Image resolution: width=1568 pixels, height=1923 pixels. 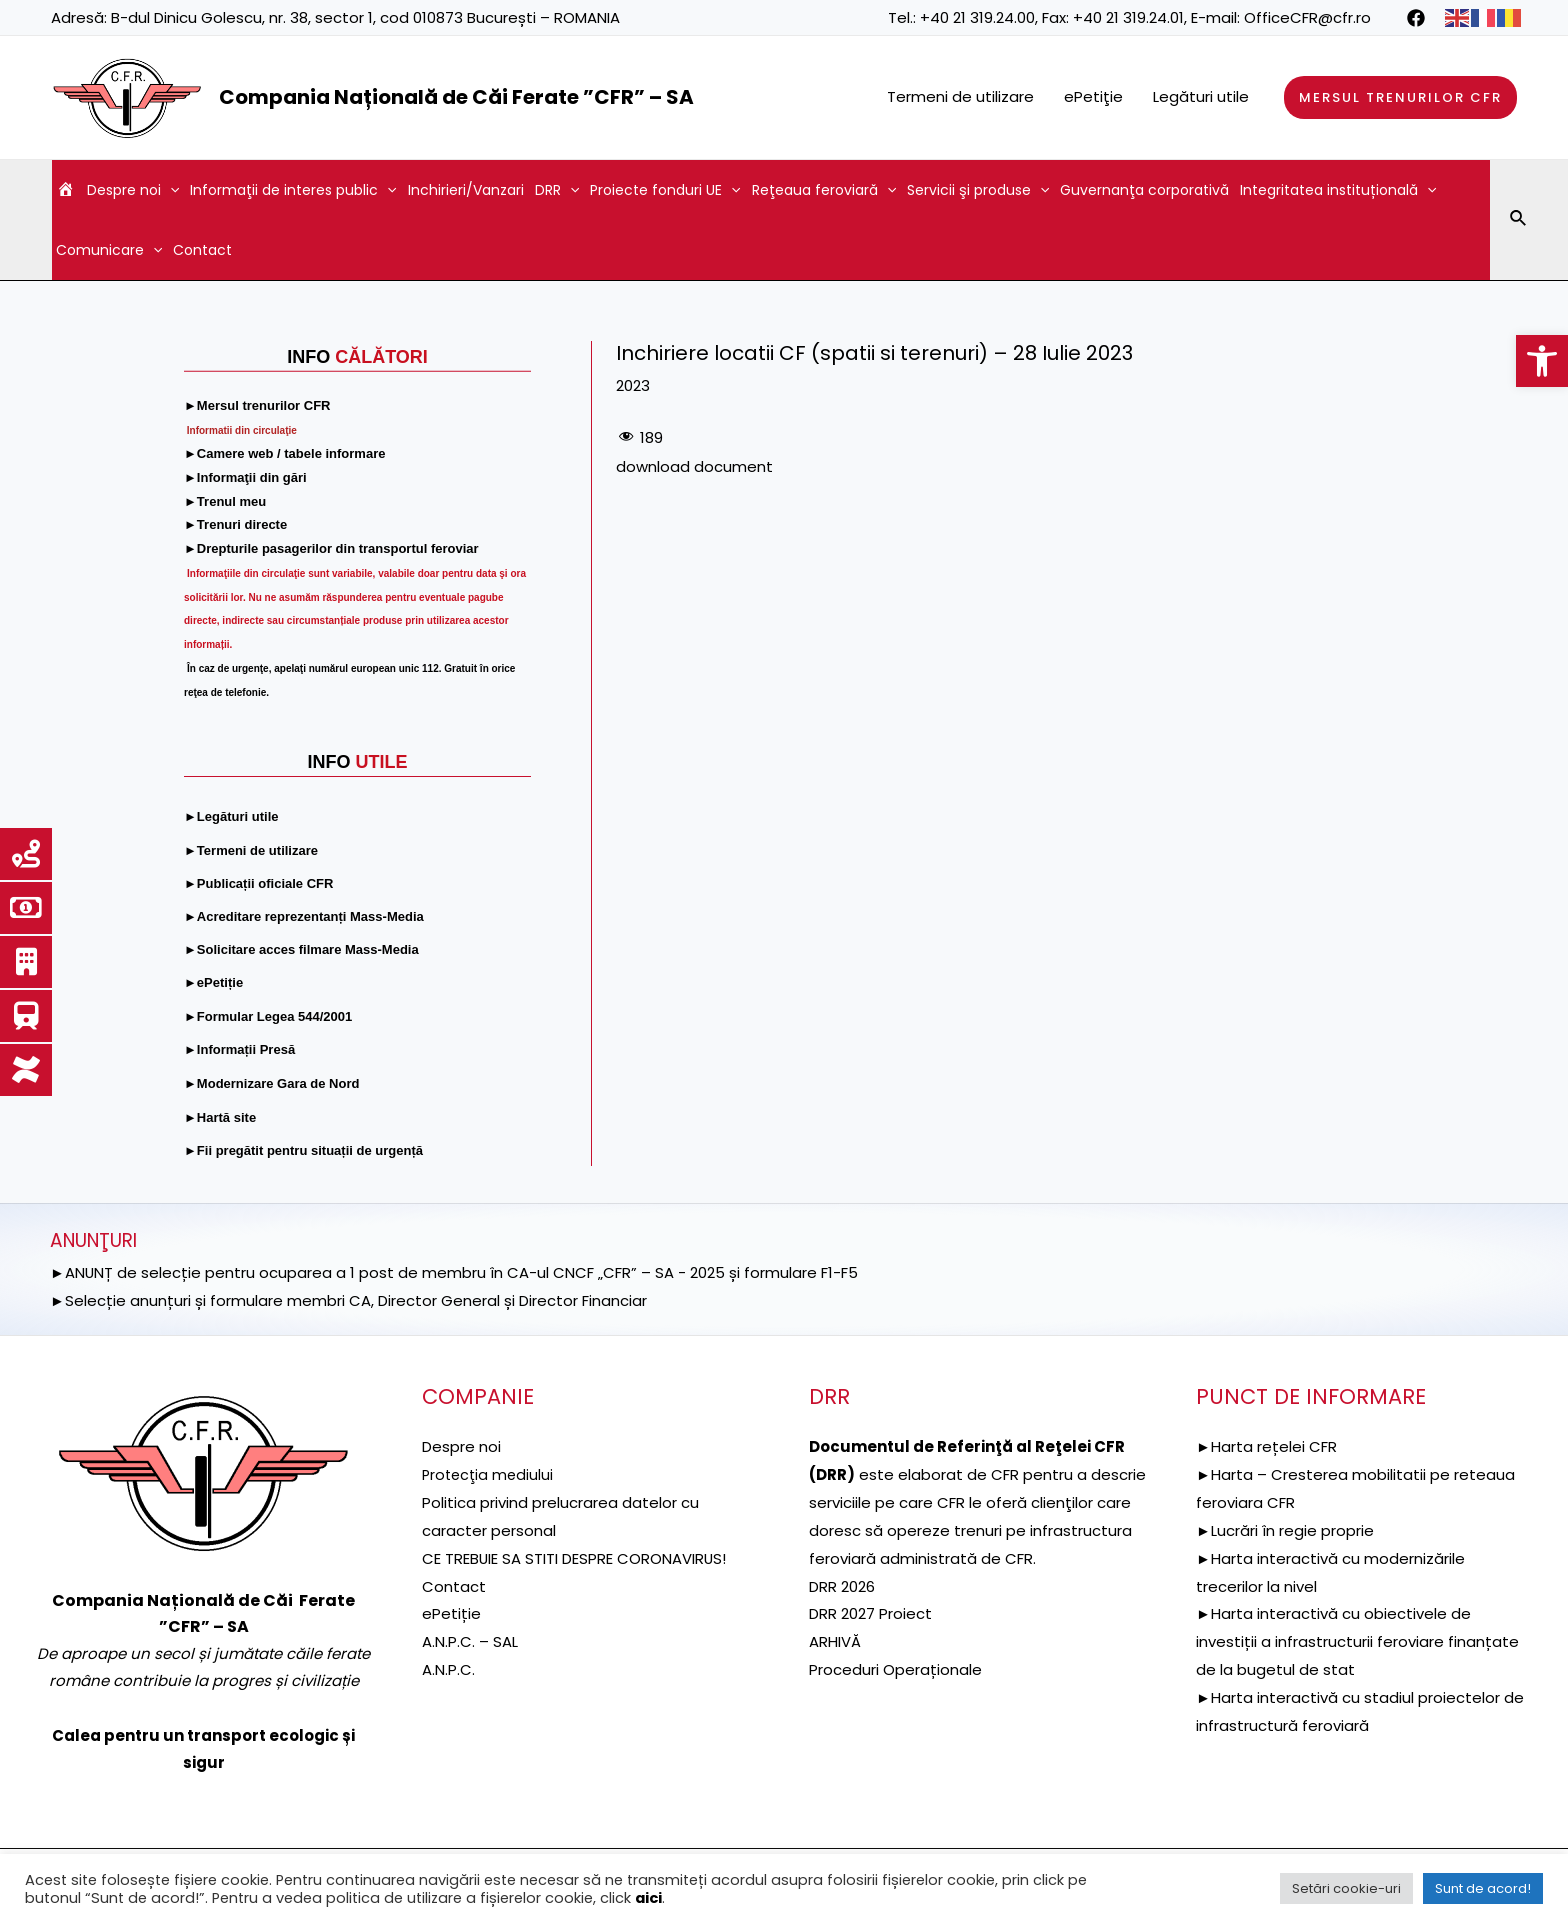 I want to click on 2023 [link], so click(x=633, y=385).